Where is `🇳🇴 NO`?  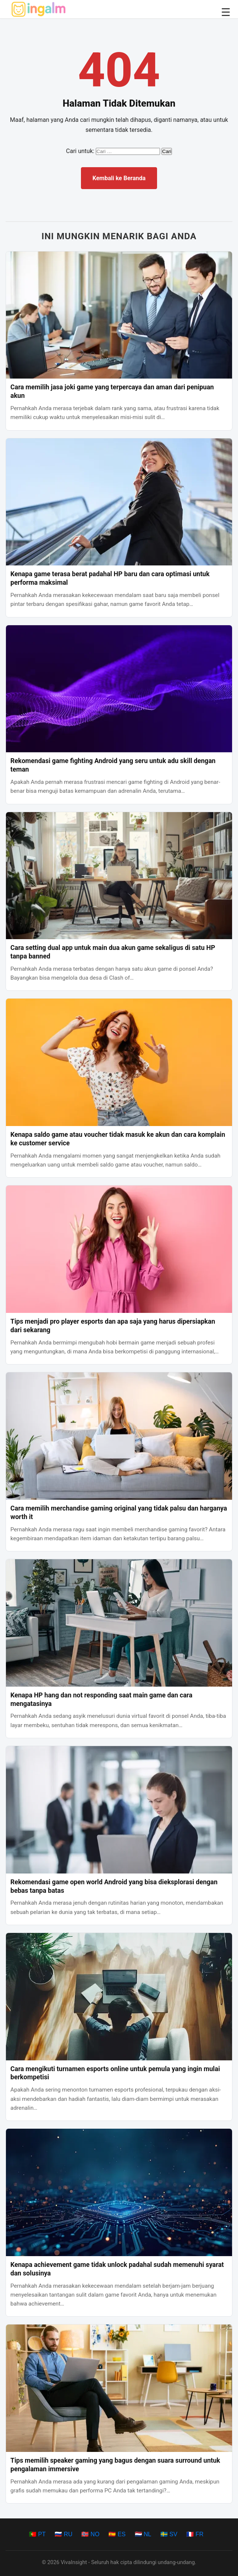
🇳🇴 NO is located at coordinates (90, 2534).